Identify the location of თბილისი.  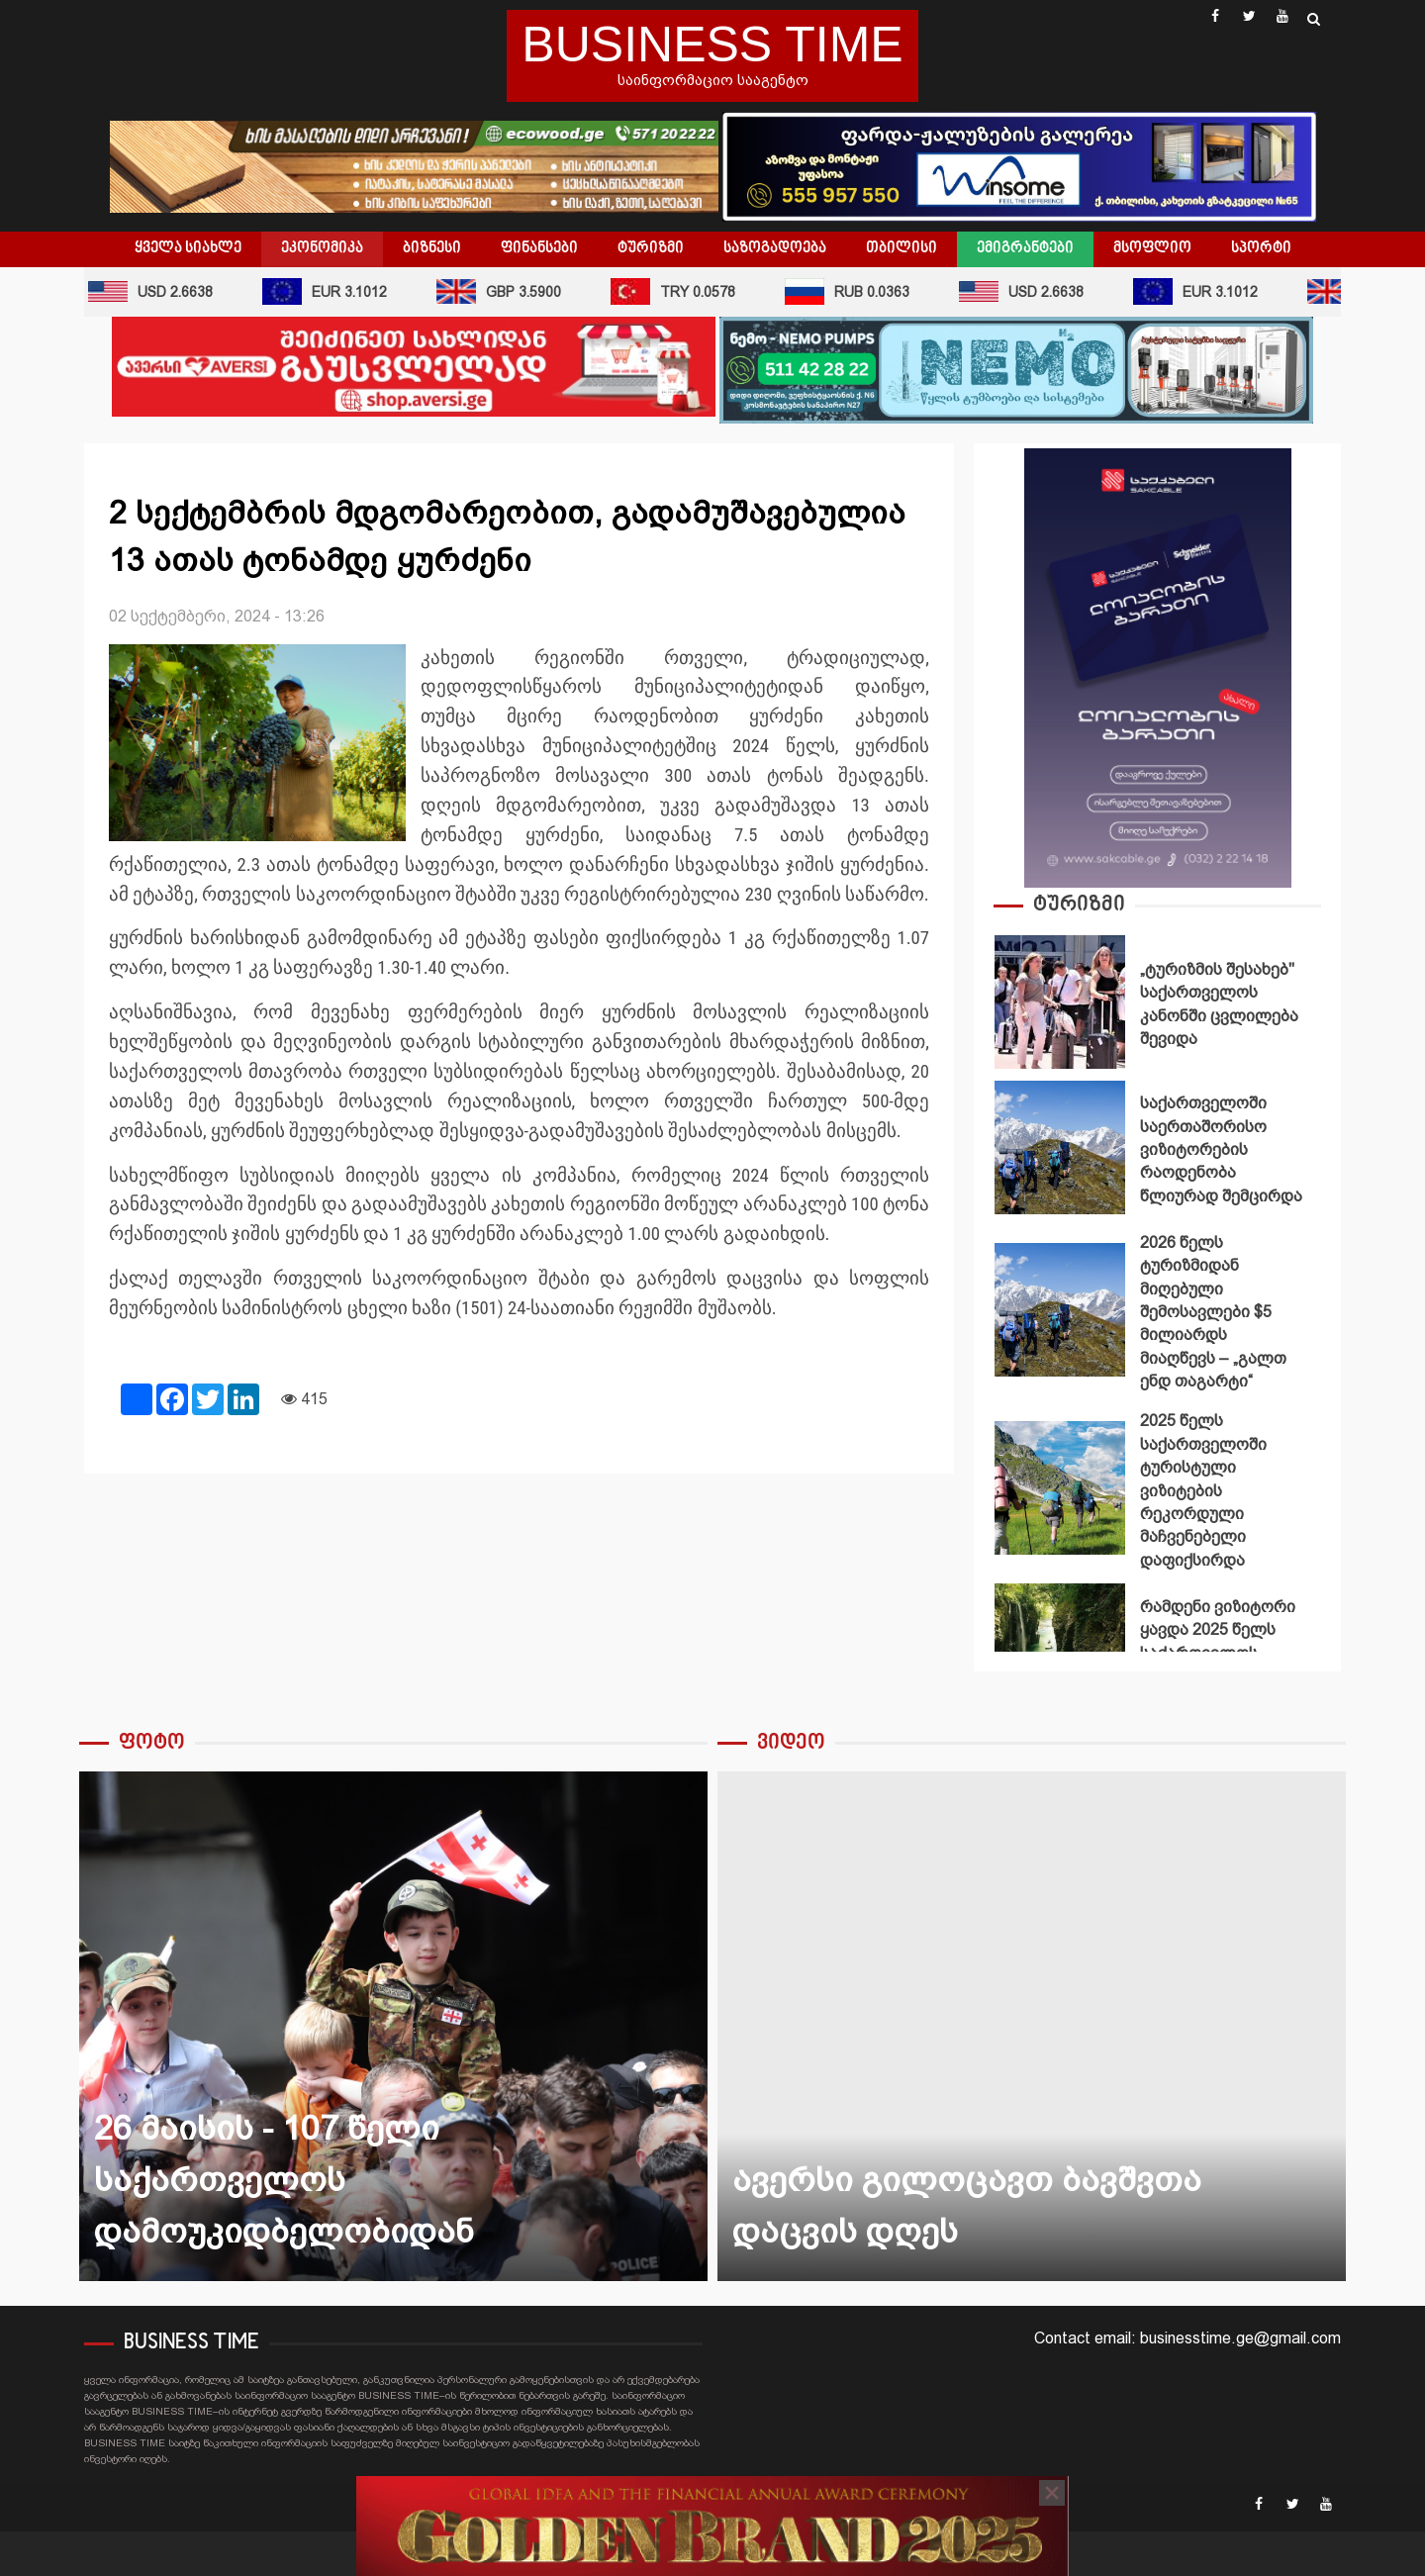
(901, 248).